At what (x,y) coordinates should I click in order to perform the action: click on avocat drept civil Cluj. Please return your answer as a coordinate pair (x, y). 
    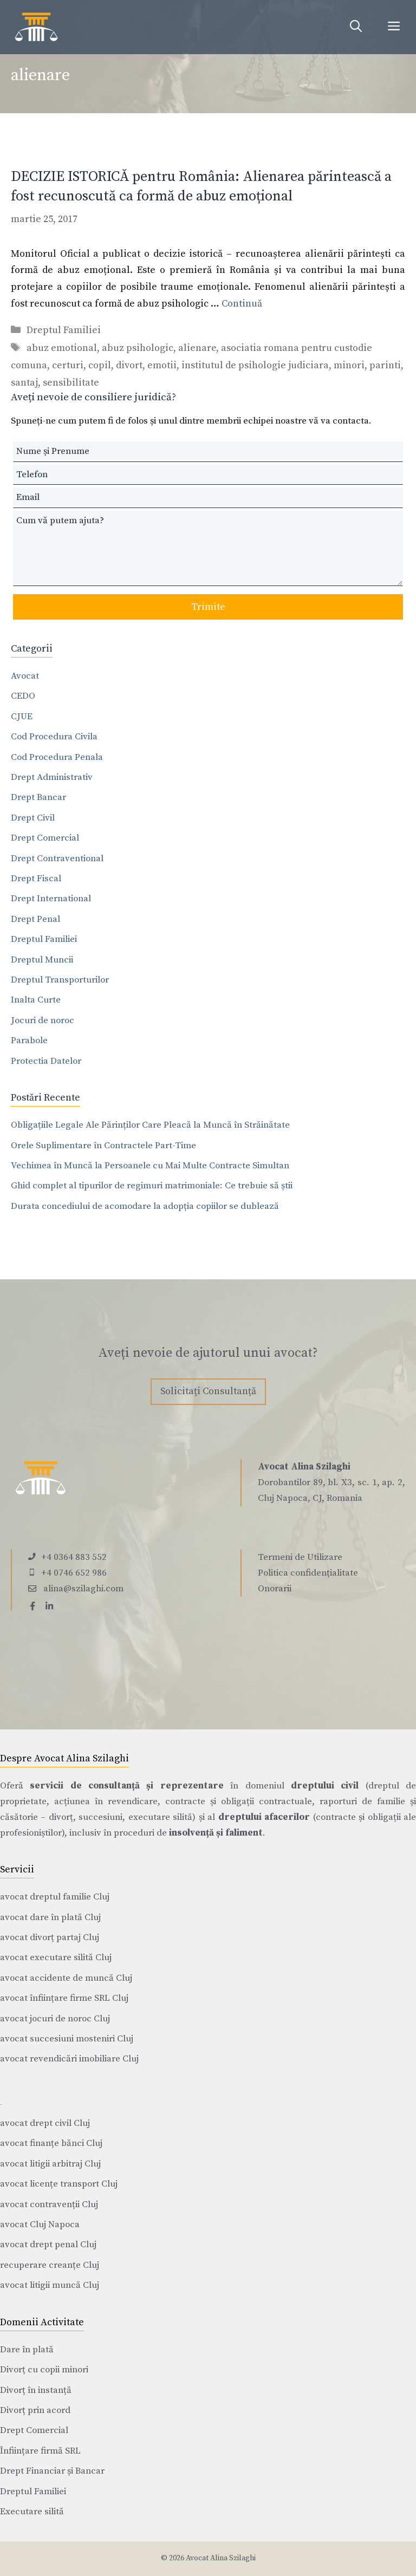
    Looking at the image, I should click on (45, 2123).